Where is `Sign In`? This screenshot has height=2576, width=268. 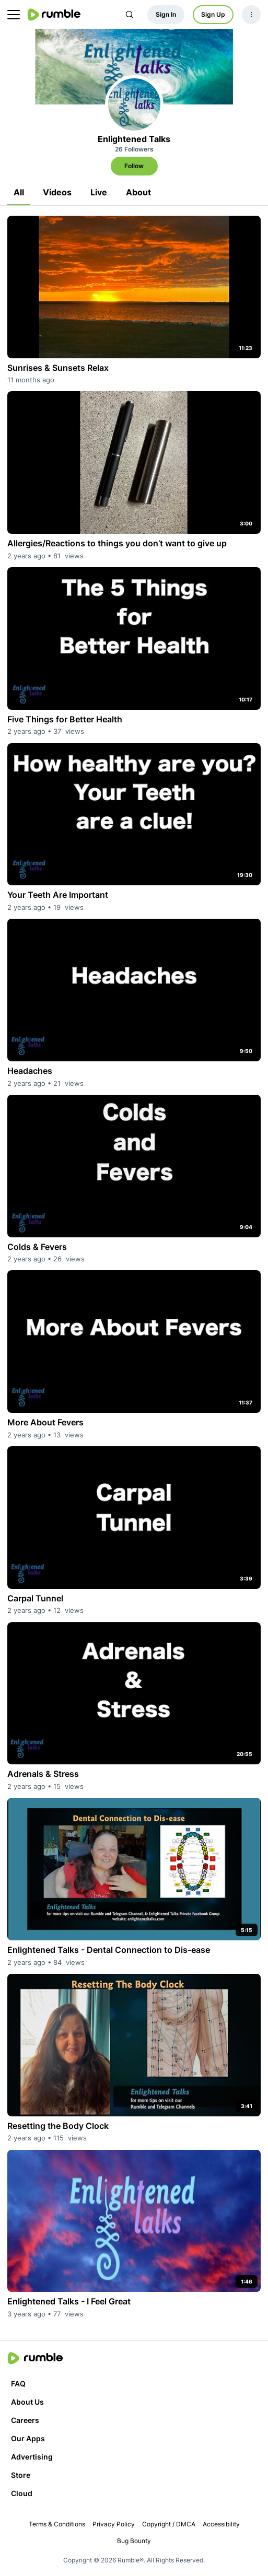 Sign In is located at coordinates (166, 14).